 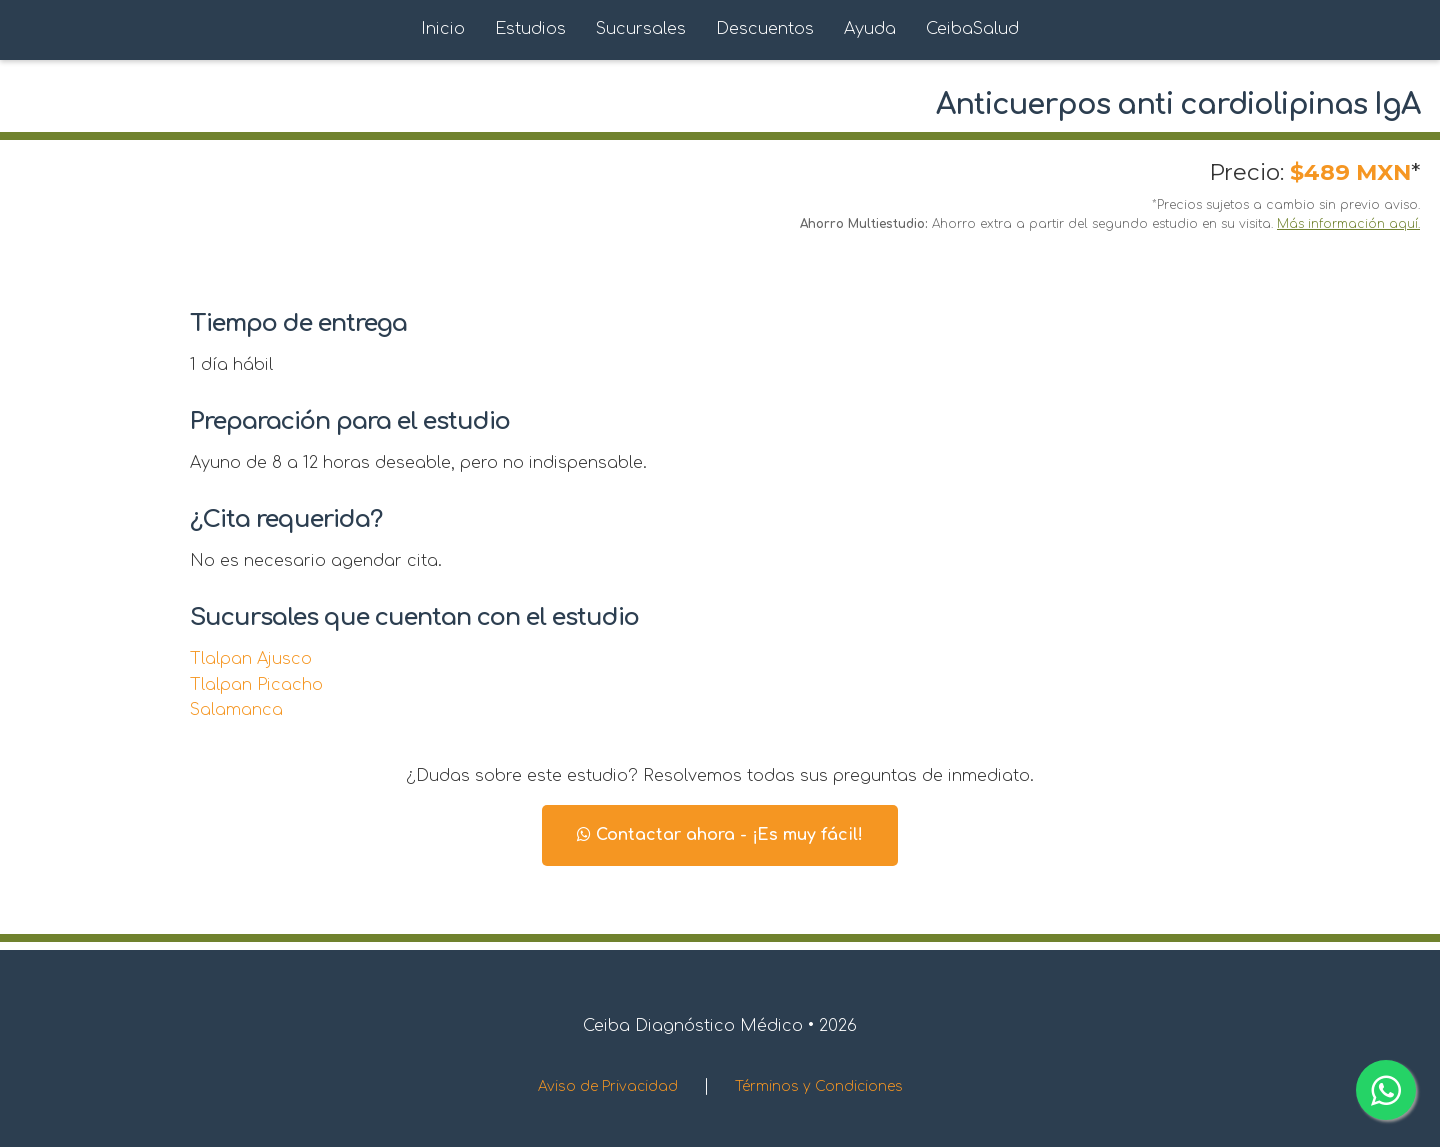 What do you see at coordinates (608, 1086) in the screenshot?
I see `Aviso de Privacidad` at bounding box center [608, 1086].